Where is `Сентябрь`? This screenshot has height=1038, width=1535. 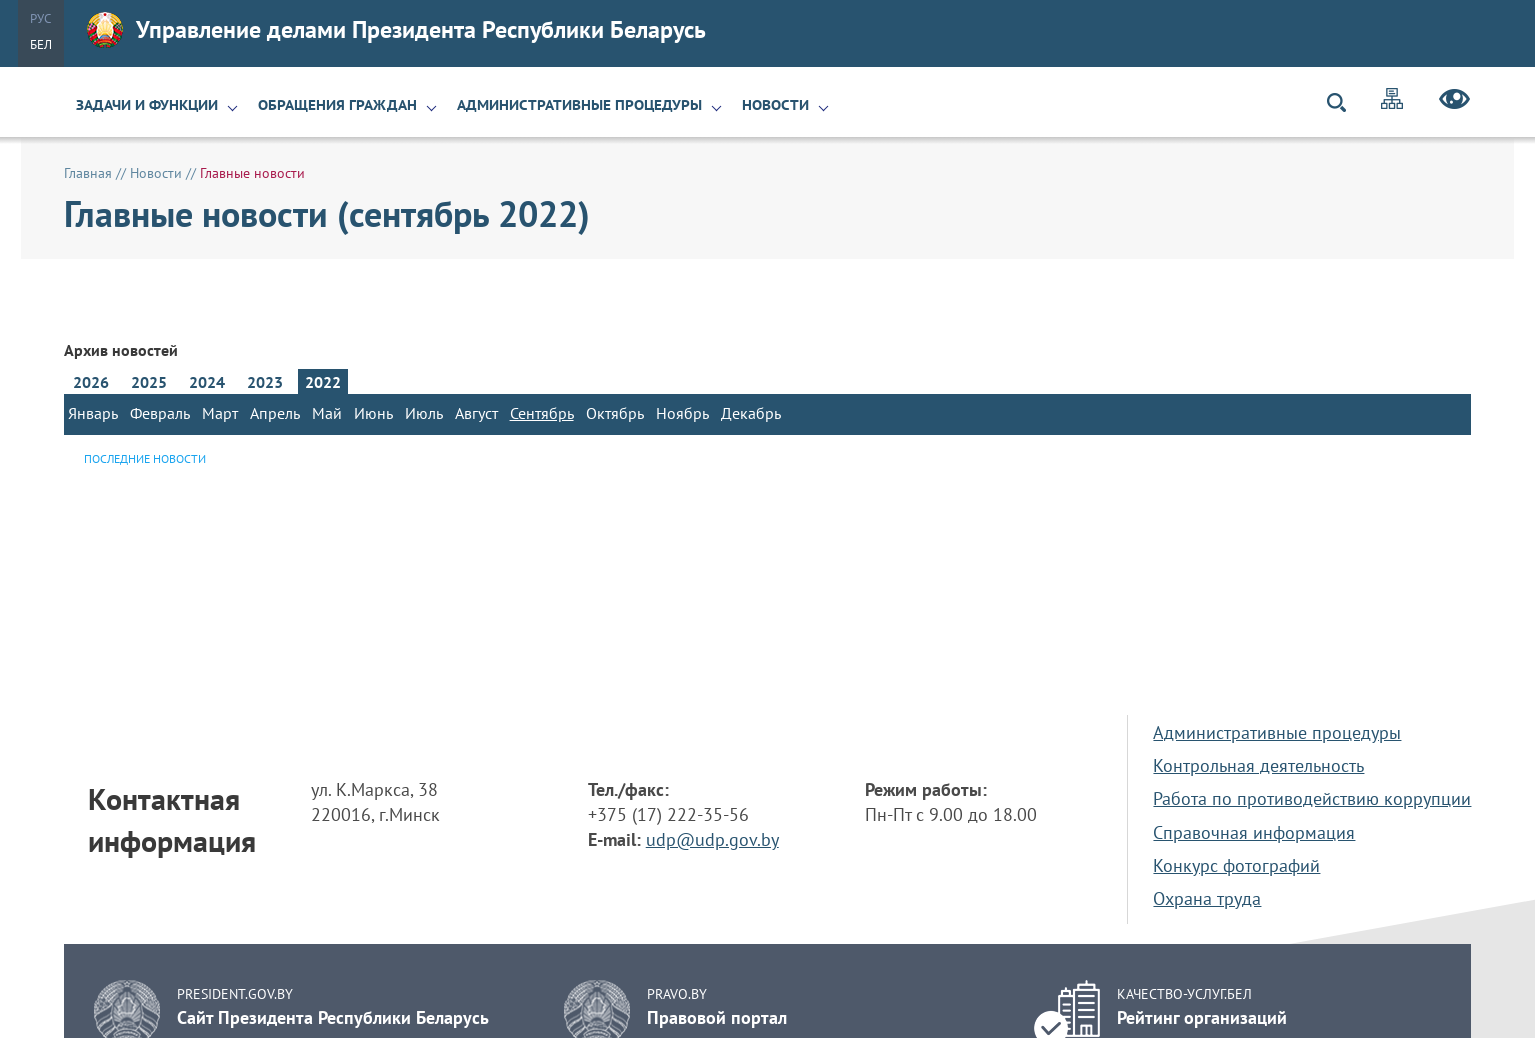
Сентябрь is located at coordinates (542, 413).